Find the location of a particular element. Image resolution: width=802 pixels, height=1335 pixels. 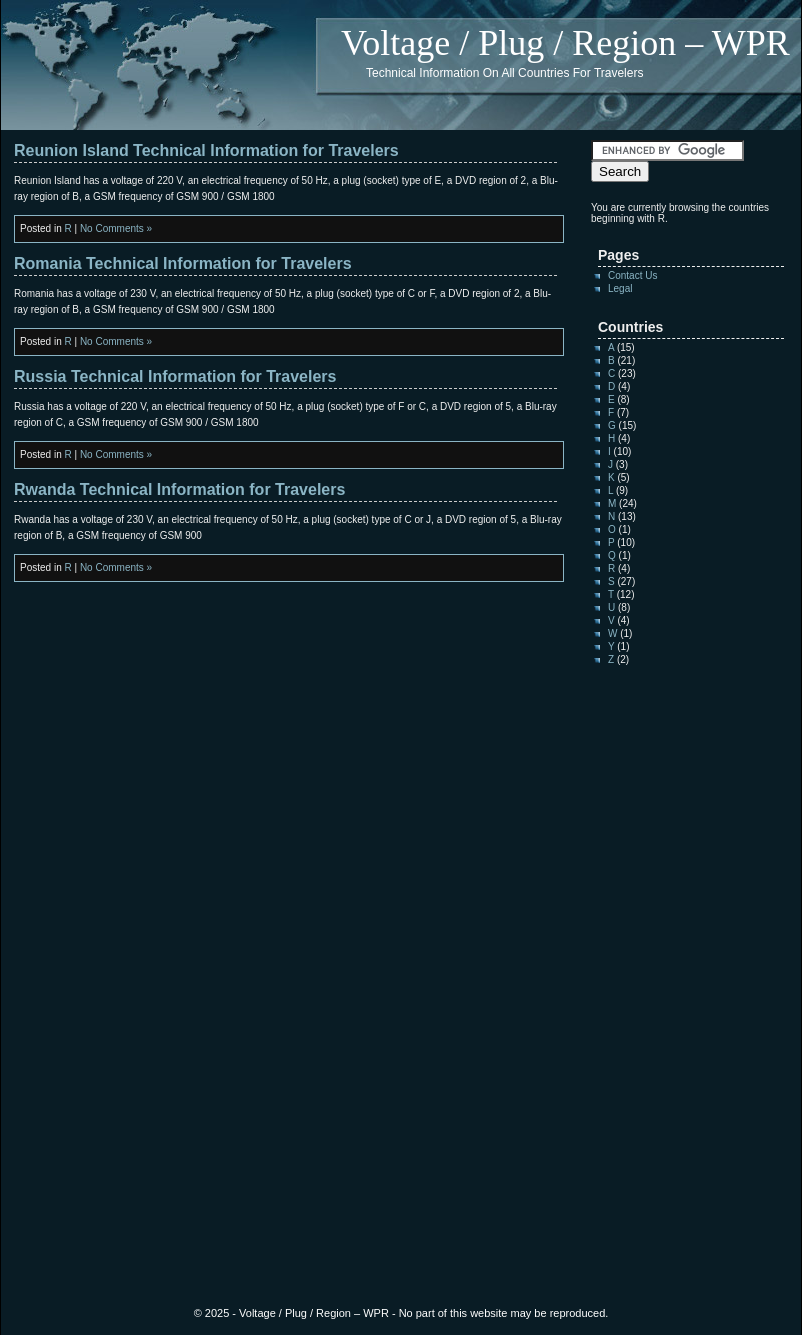

Voltage / Plug / Region – WPR is located at coordinates (565, 43).